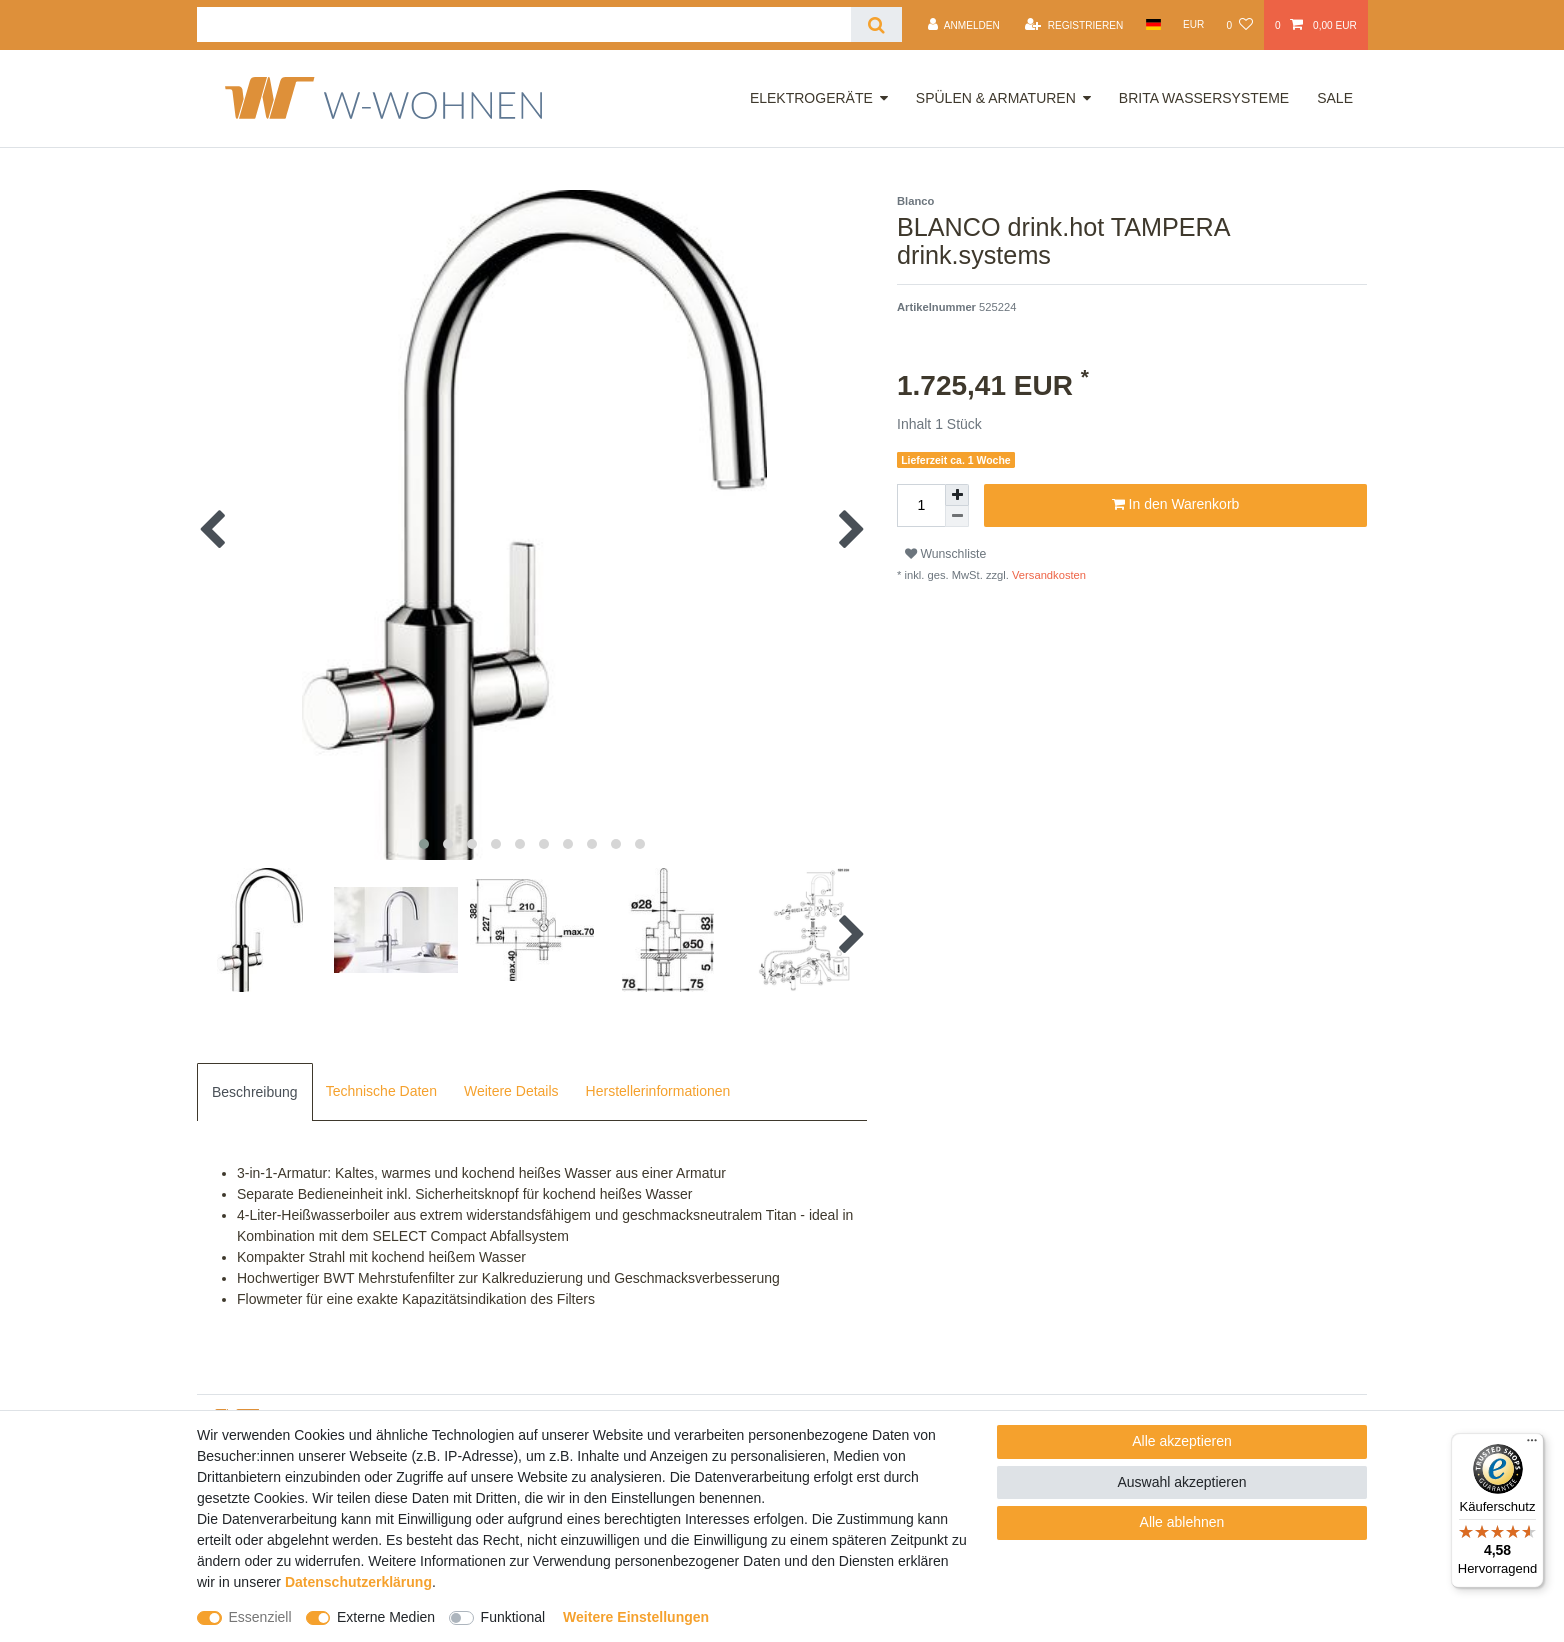 Image resolution: width=1564 pixels, height=1642 pixels. Describe the element at coordinates (964, 25) in the screenshot. I see `[Anmelden]` at that location.